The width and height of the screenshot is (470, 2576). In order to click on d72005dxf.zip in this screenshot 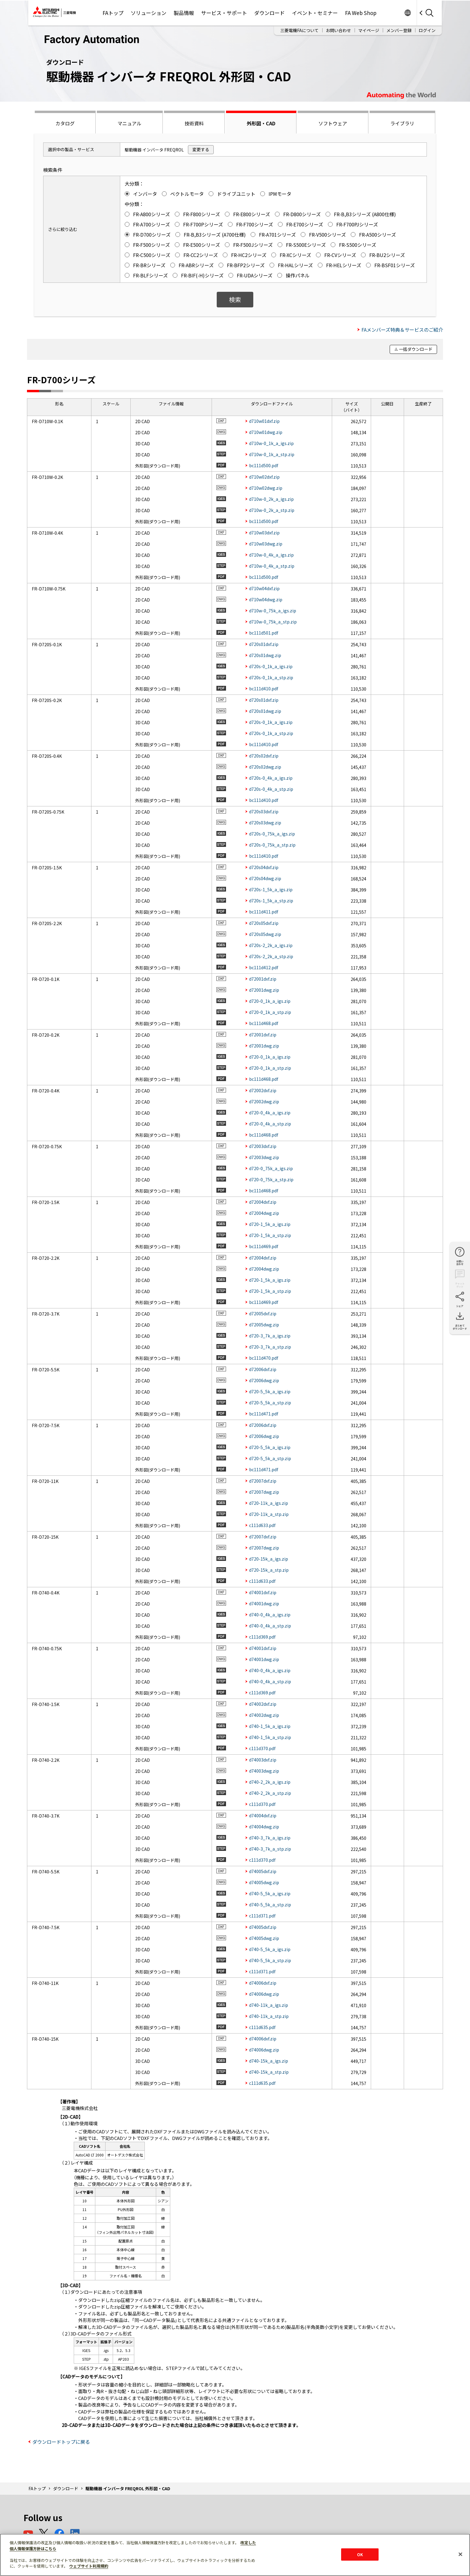, I will do `click(262, 1313)`.